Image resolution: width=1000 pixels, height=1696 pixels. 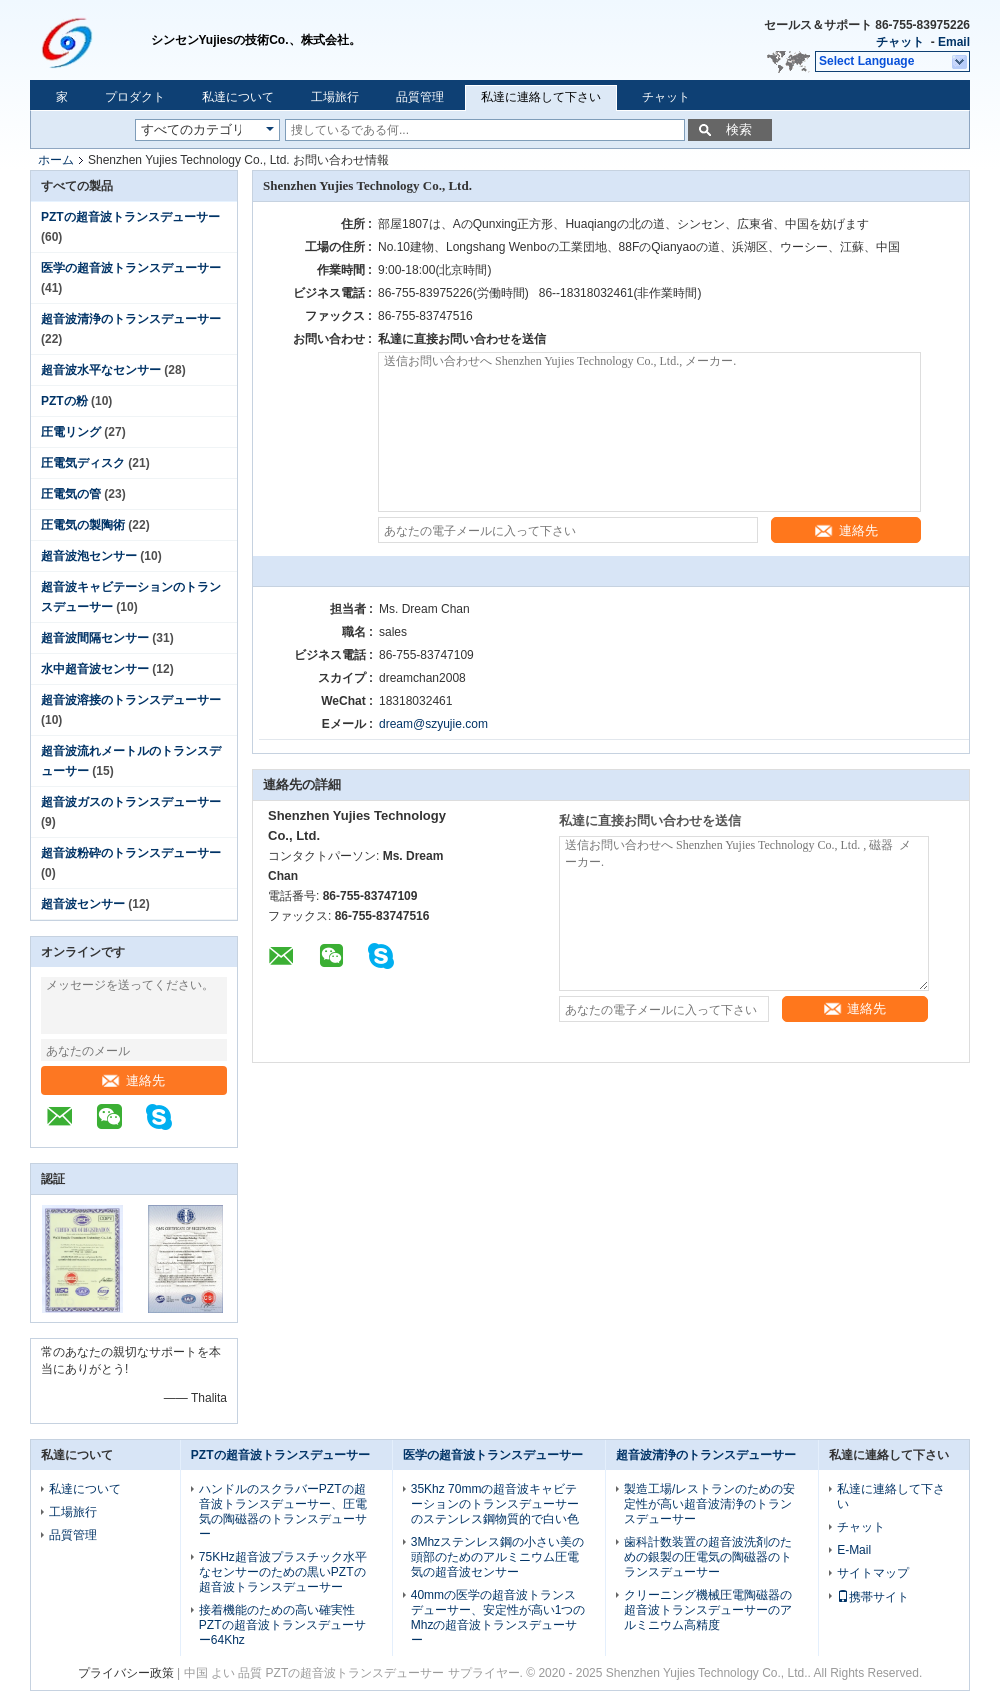 What do you see at coordinates (708, 1557) in the screenshot?
I see `歯科計数装置の超音波洗剤のための銀製の圧電気の陶磁器のトランスデューサー` at bounding box center [708, 1557].